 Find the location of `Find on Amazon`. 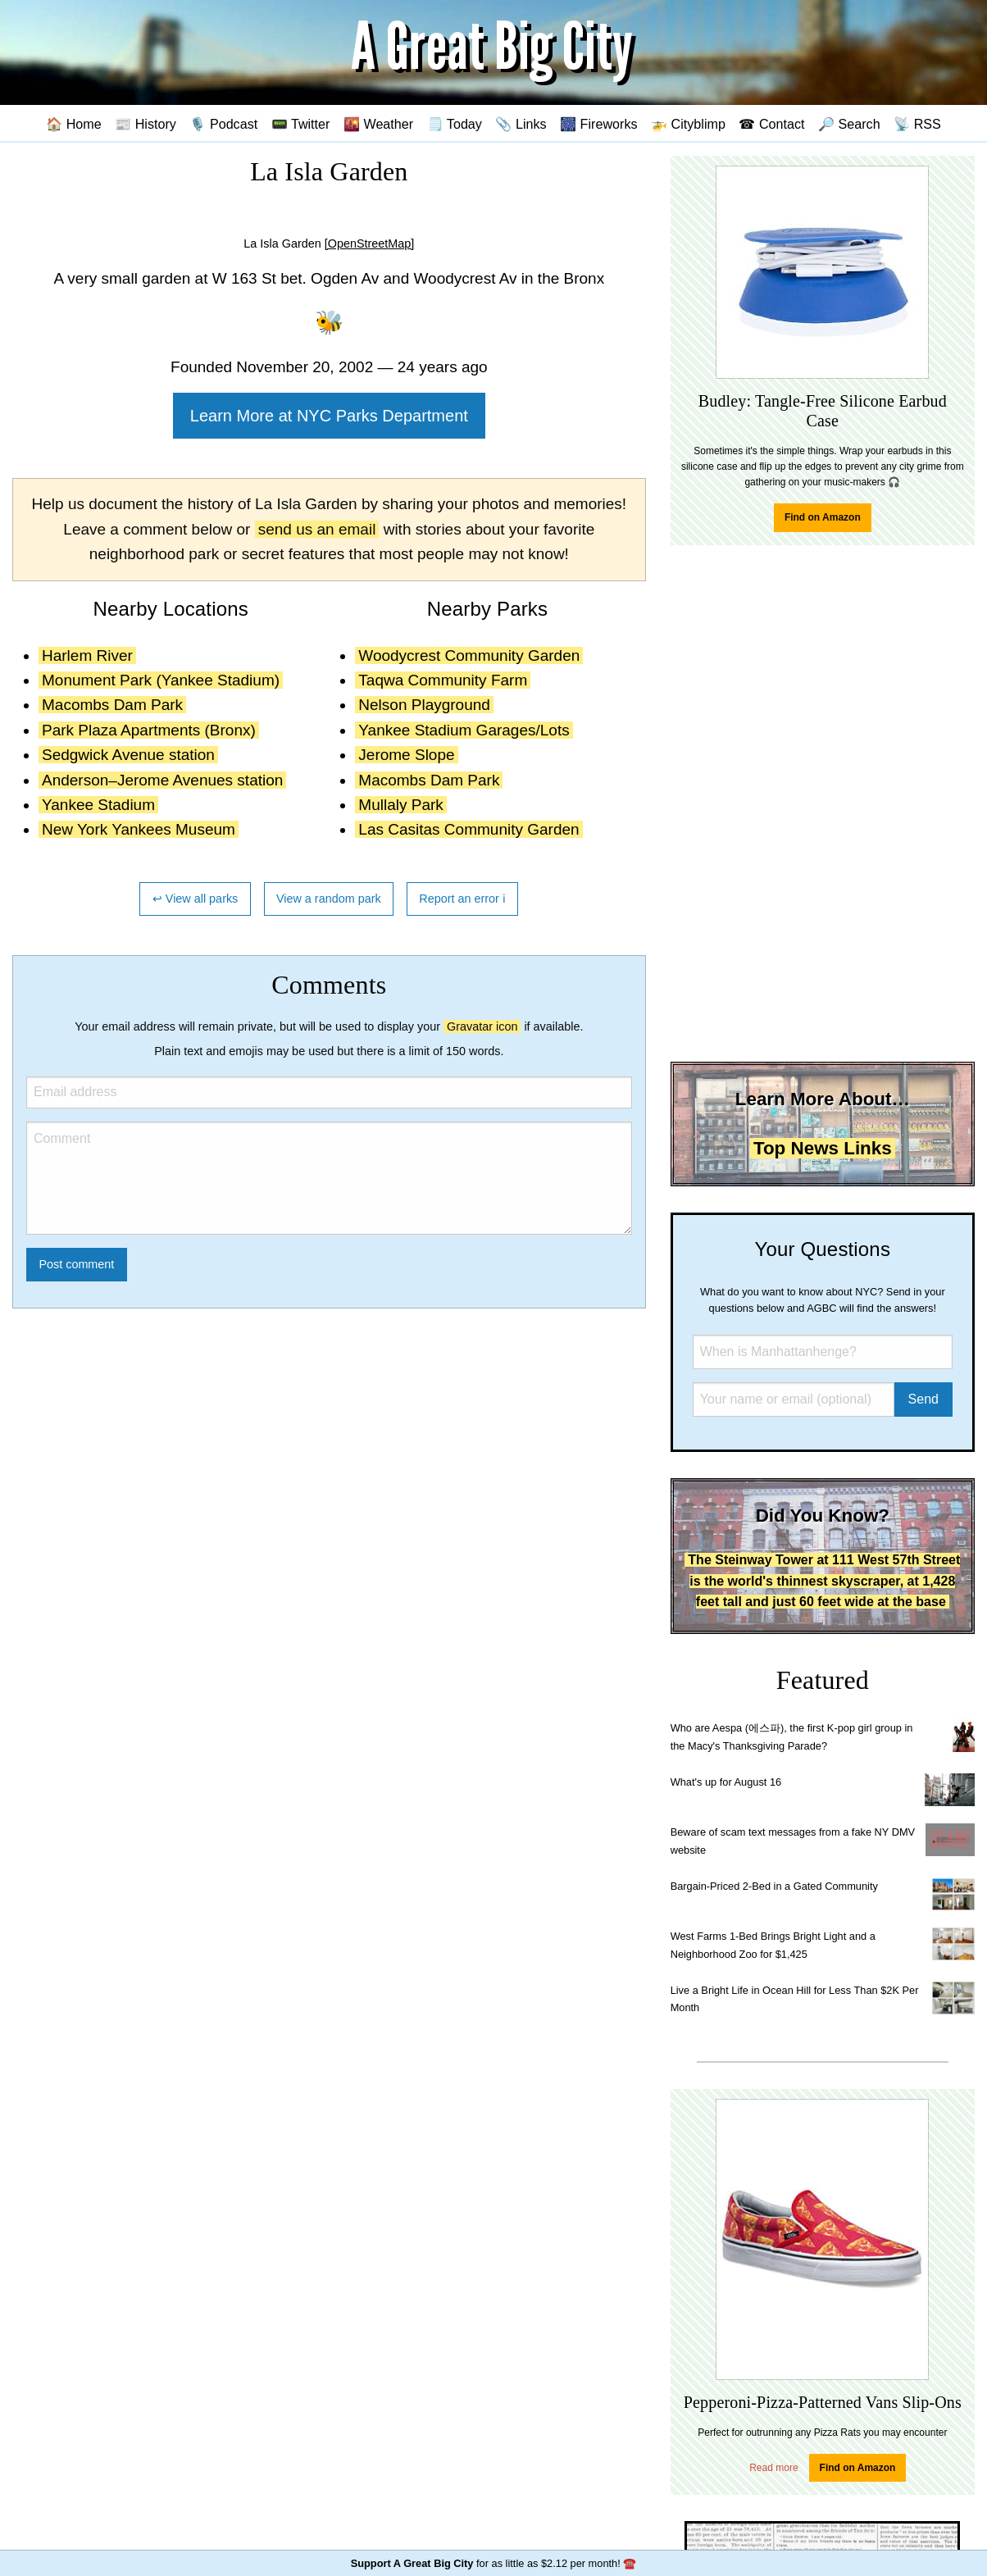

Find on Amazon is located at coordinates (823, 517).